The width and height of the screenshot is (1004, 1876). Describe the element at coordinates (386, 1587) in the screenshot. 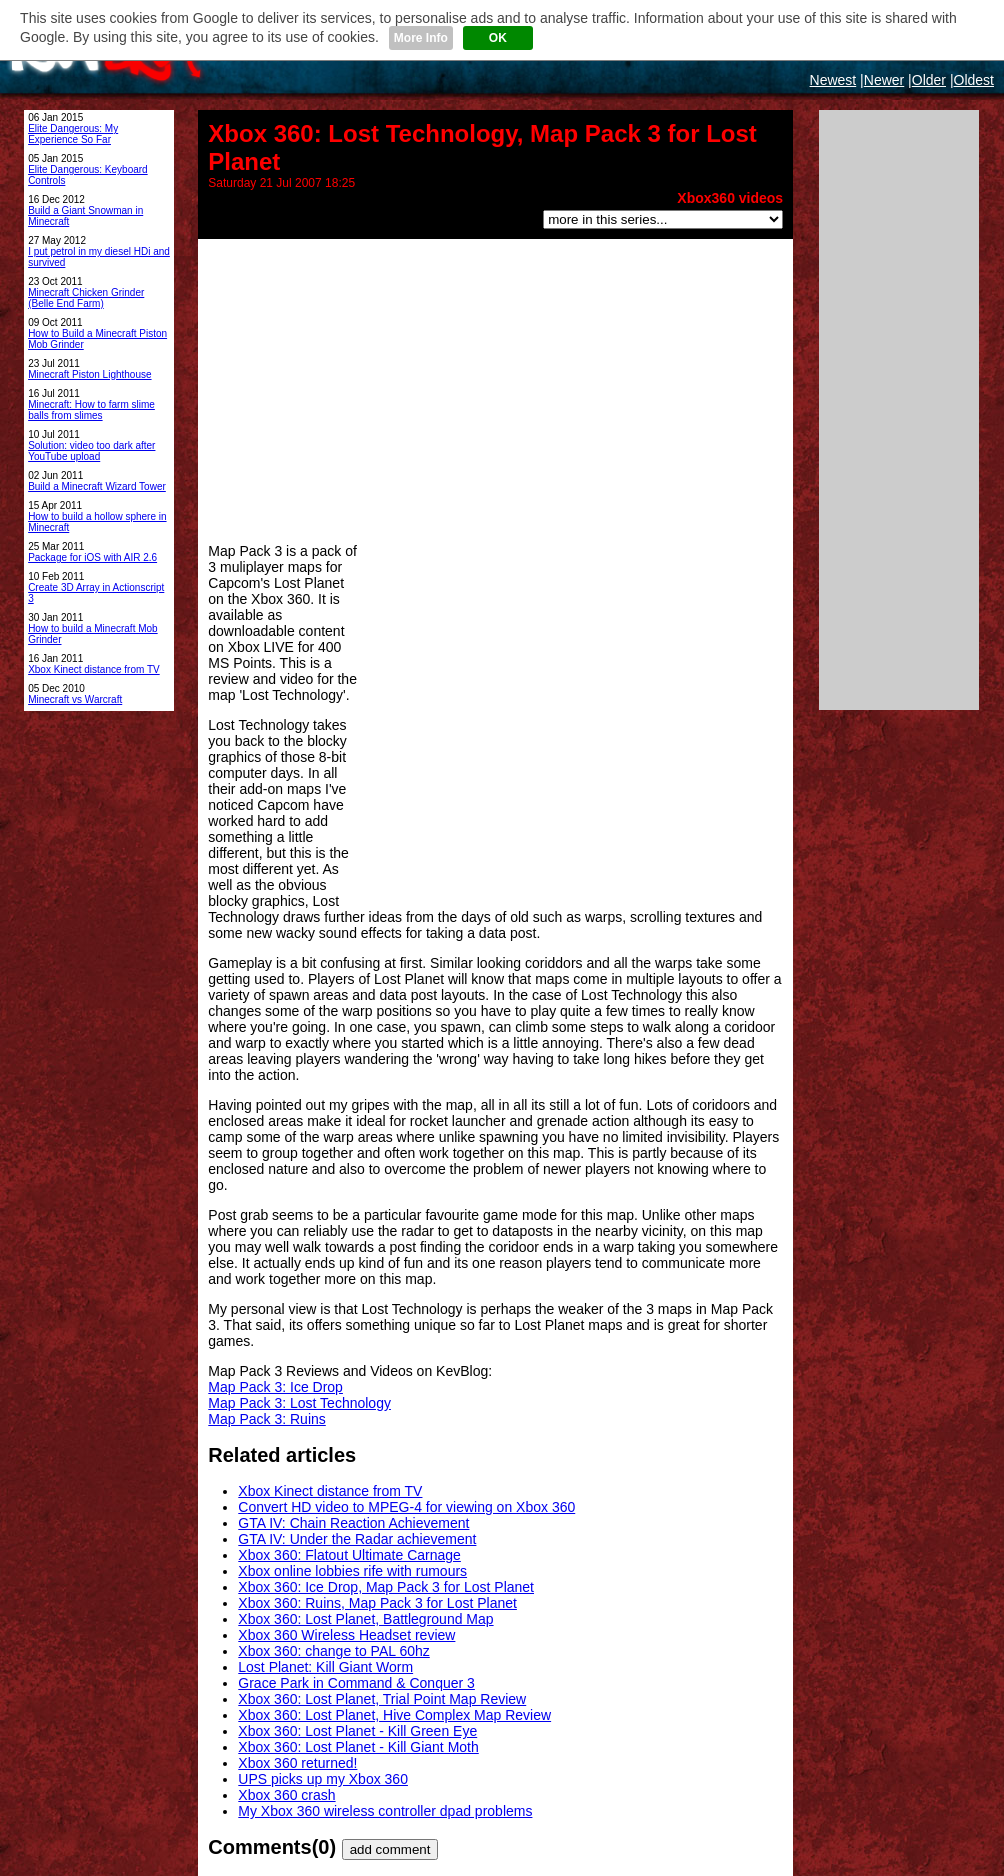

I see `Xbox 360: Ice Drop, Map Pack 3 for Lost Planet` at that location.